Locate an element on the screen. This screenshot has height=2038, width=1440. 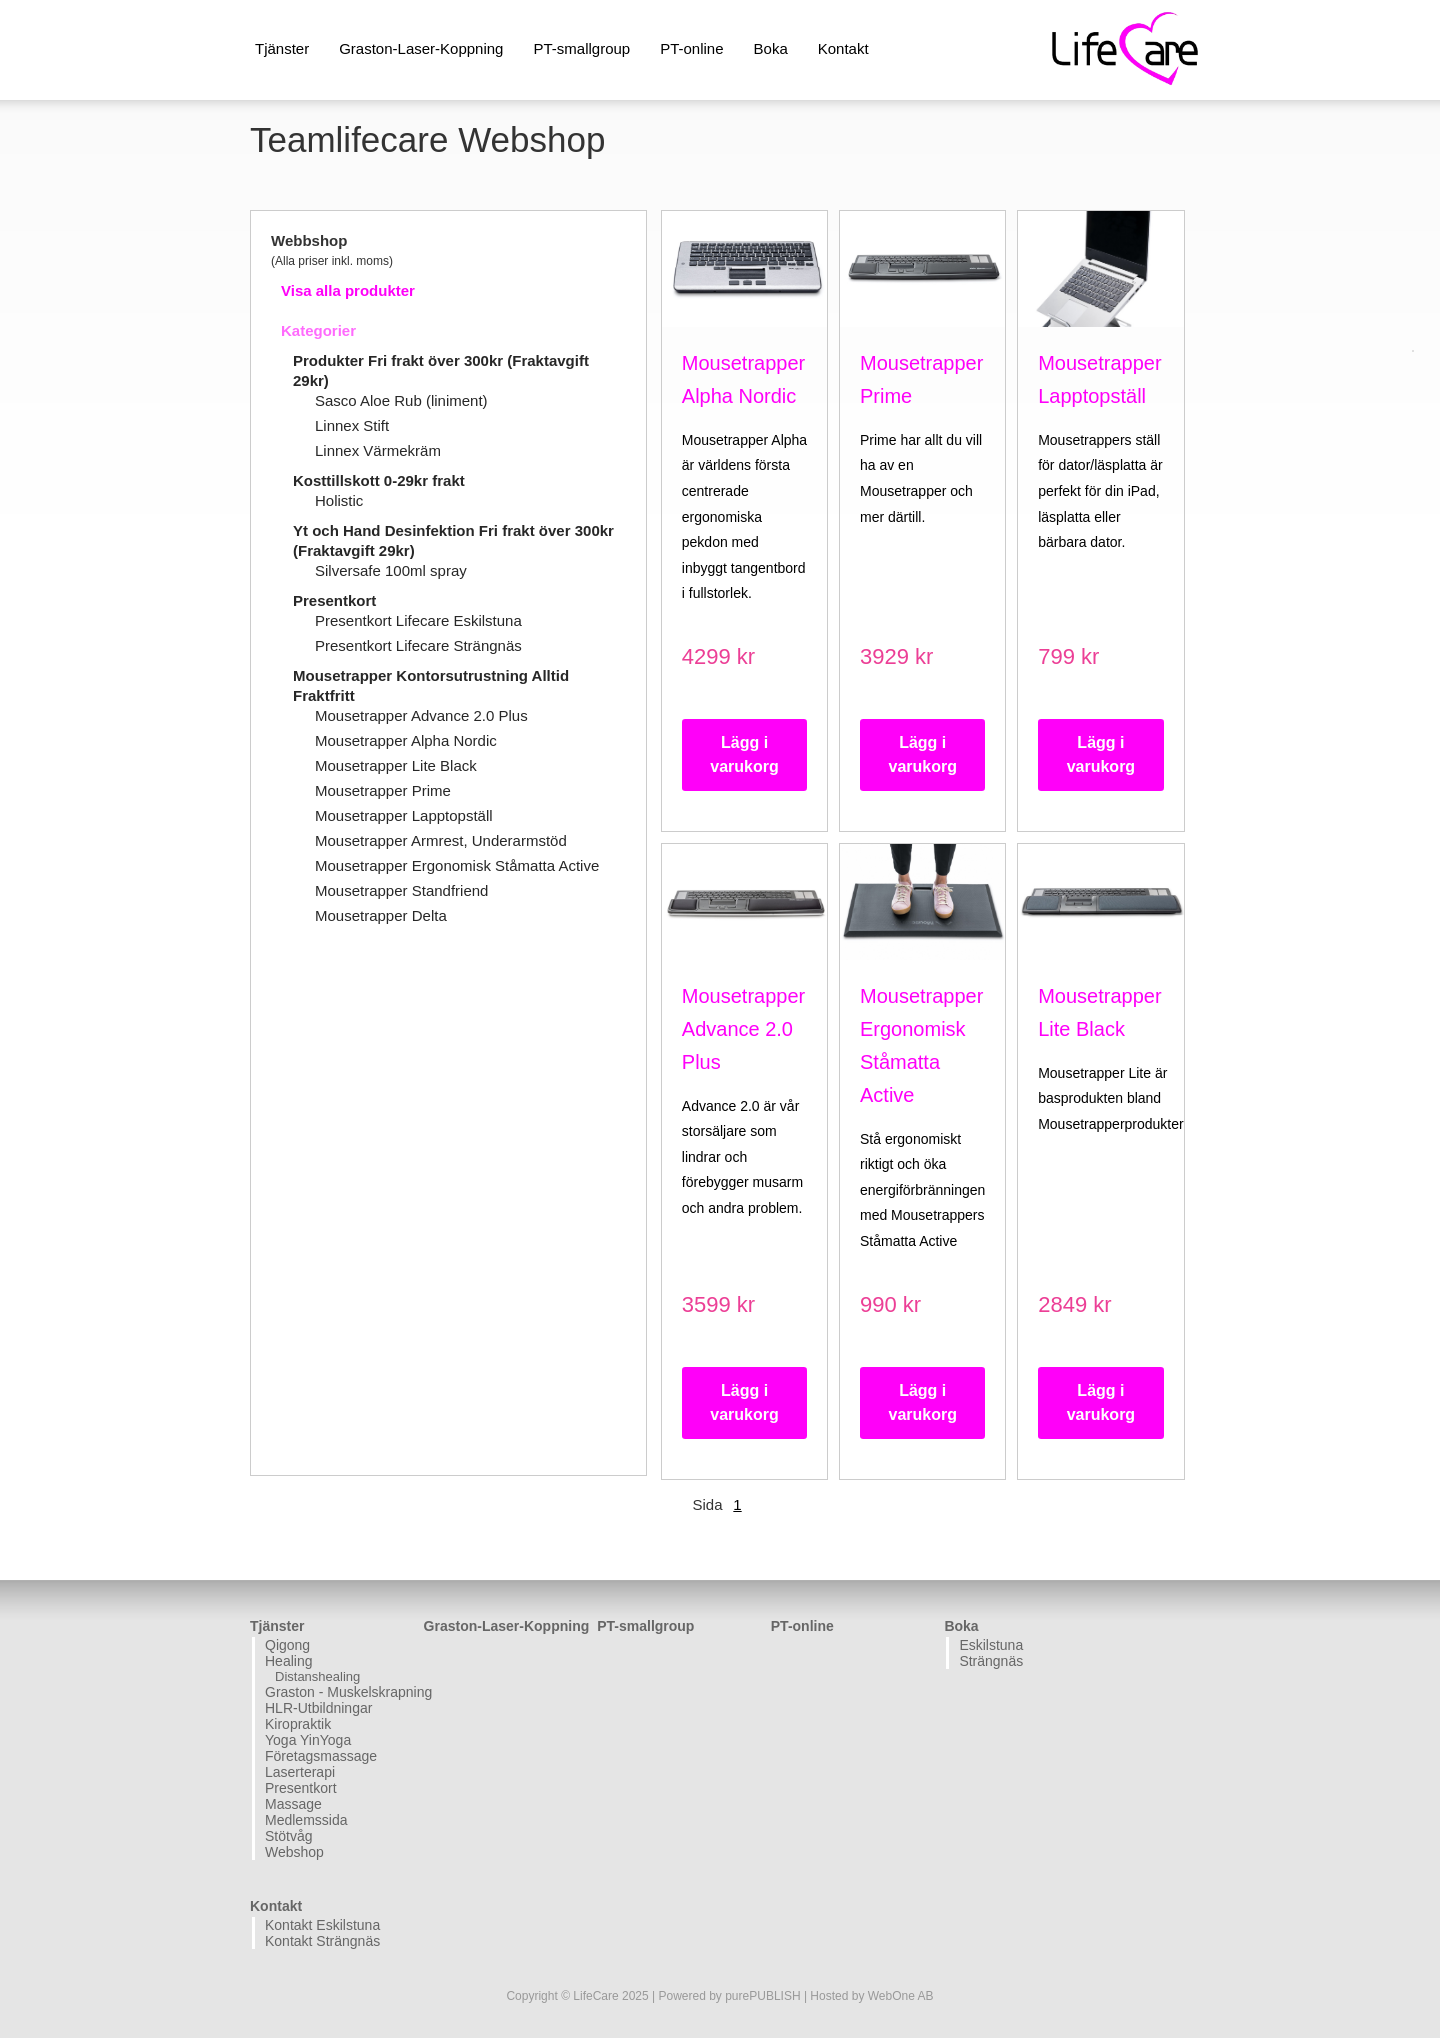
Företagsmassage is located at coordinates (321, 1756).